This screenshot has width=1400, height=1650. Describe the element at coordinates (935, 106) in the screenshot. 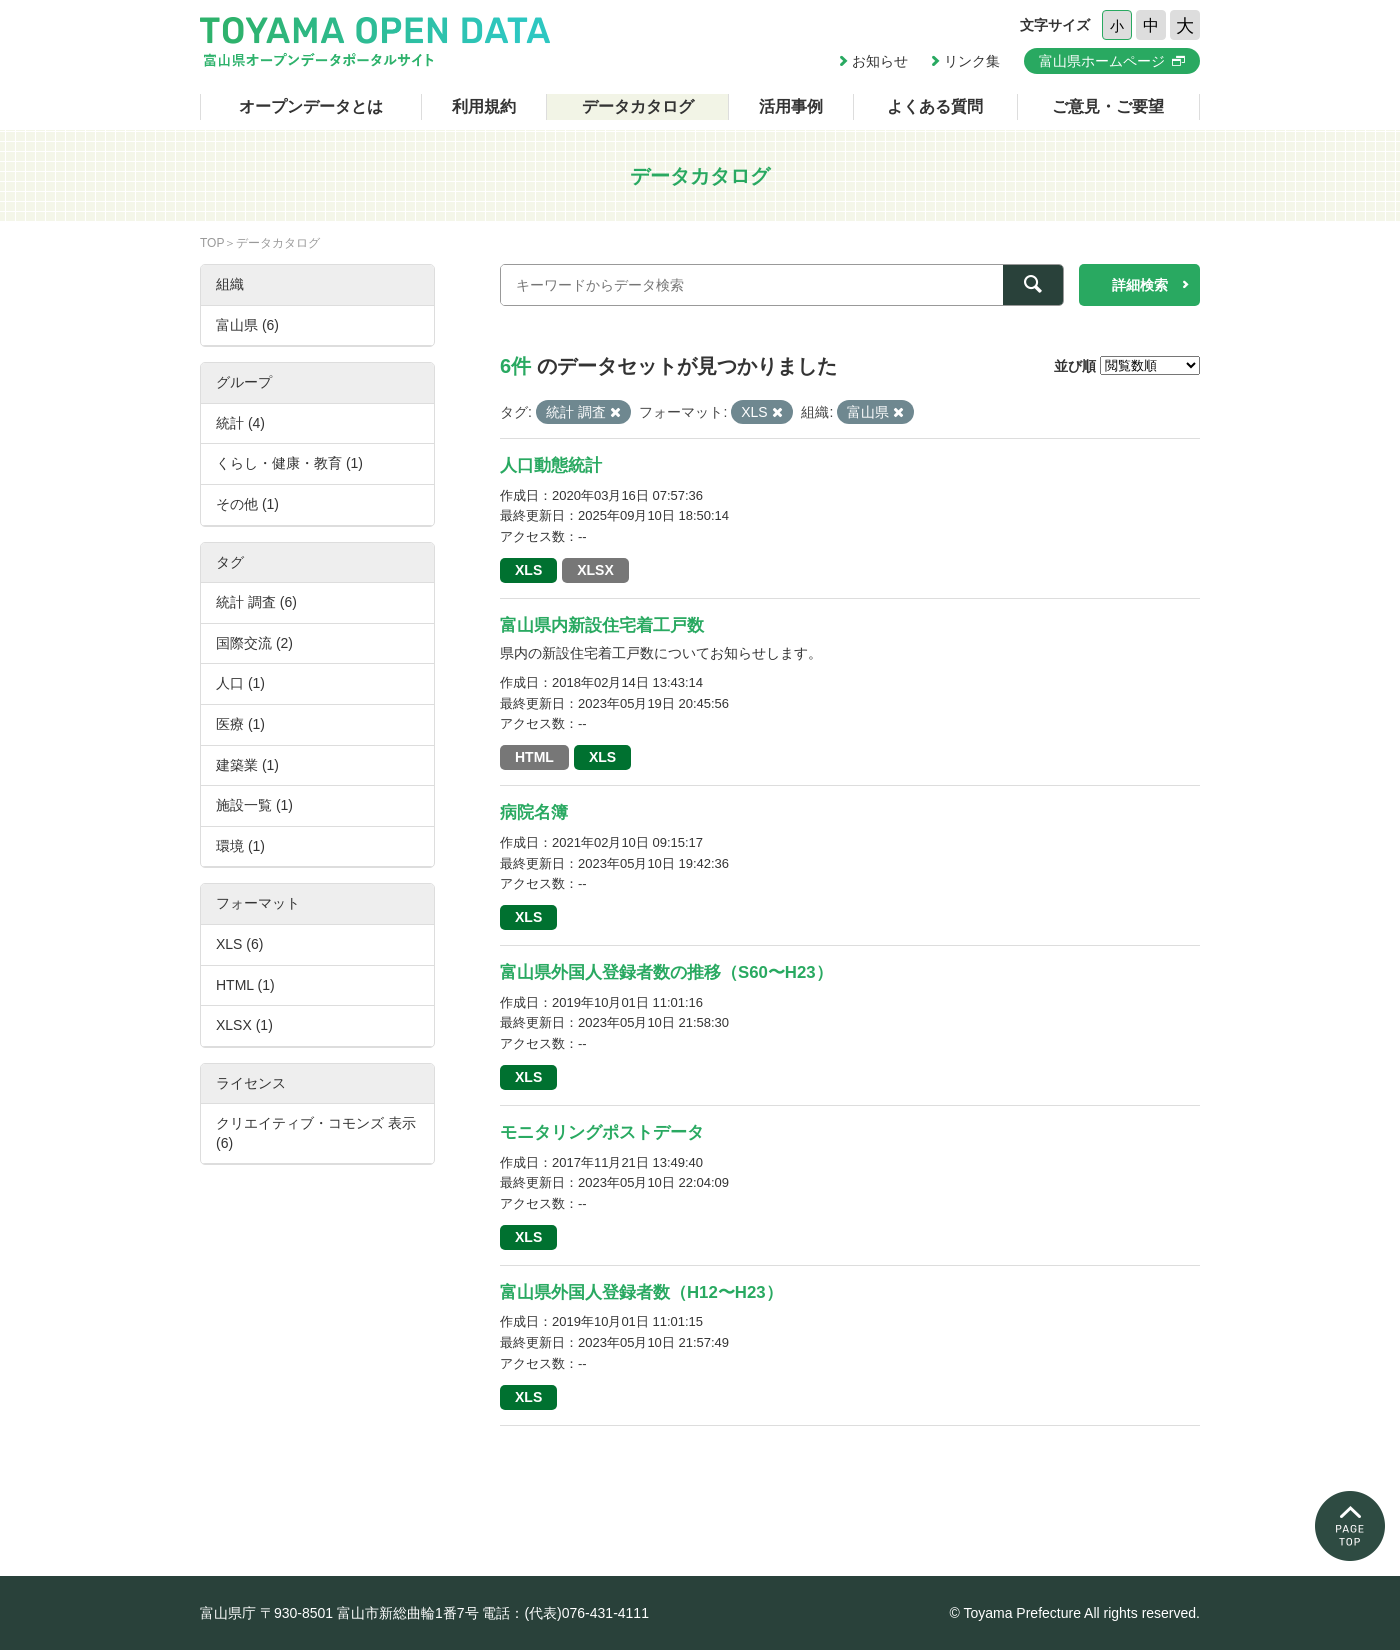

I see `よくある質問` at that location.